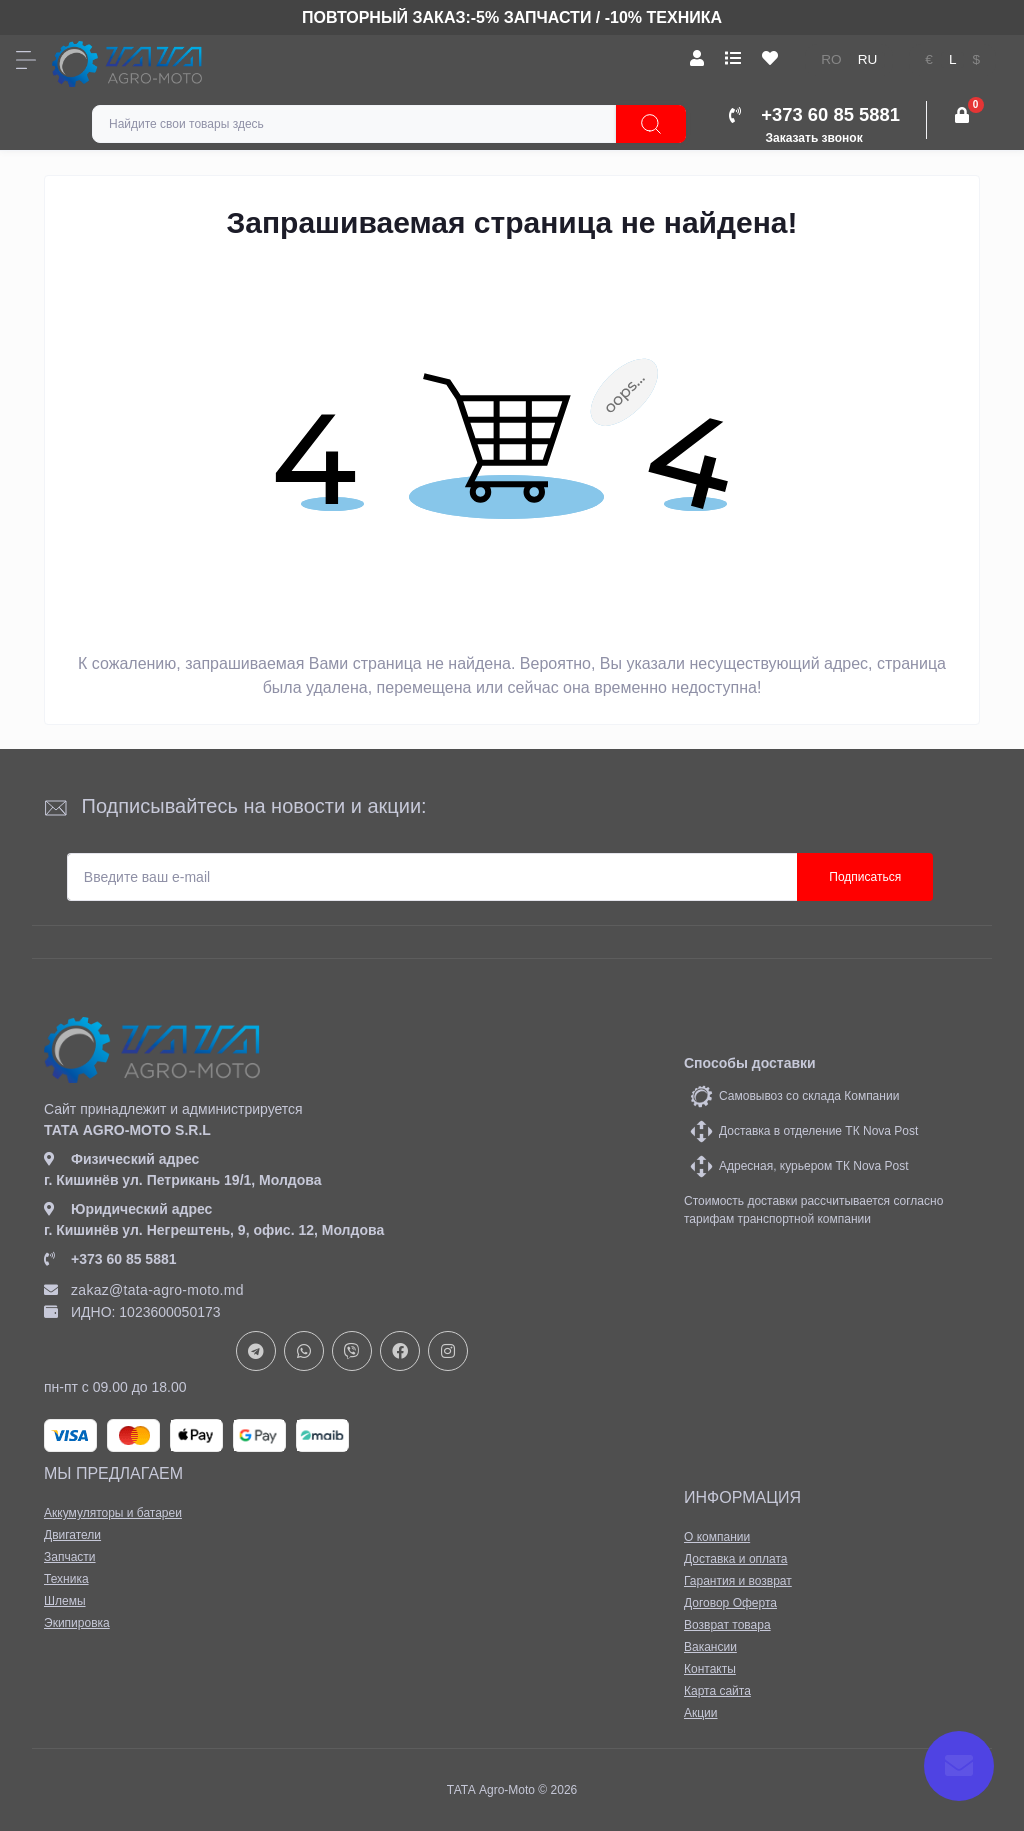 Image resolution: width=1024 pixels, height=1831 pixels. What do you see at coordinates (651, 124) in the screenshot?
I see `[Search]` at bounding box center [651, 124].